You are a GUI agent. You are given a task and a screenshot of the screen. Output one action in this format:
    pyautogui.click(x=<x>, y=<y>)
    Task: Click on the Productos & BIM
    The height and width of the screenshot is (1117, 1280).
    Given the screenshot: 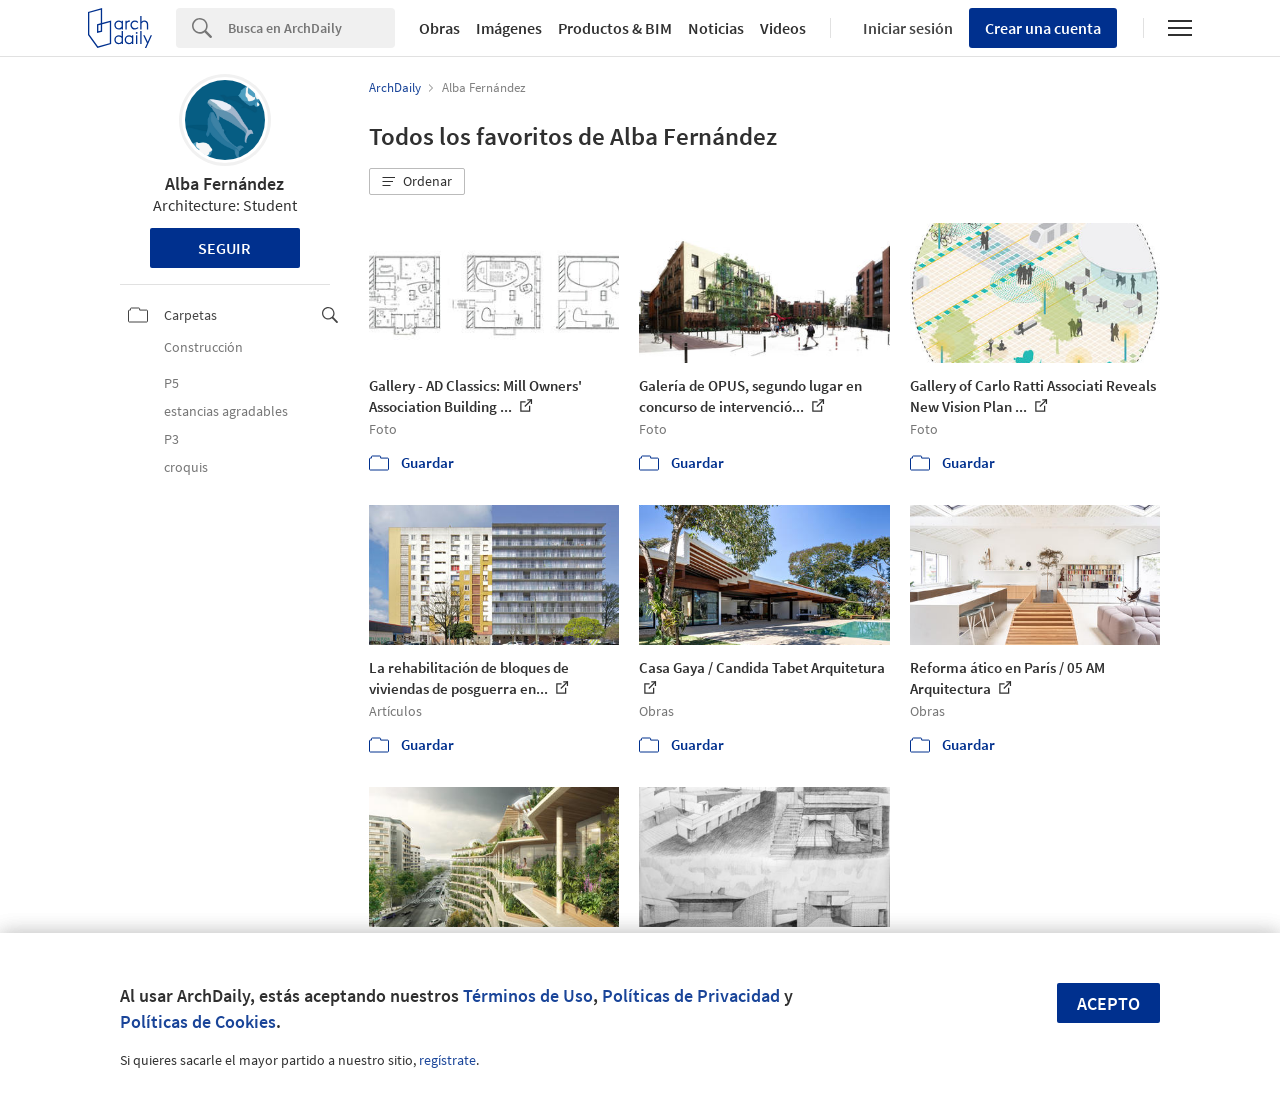 What is the action you would take?
    pyautogui.click(x=615, y=28)
    